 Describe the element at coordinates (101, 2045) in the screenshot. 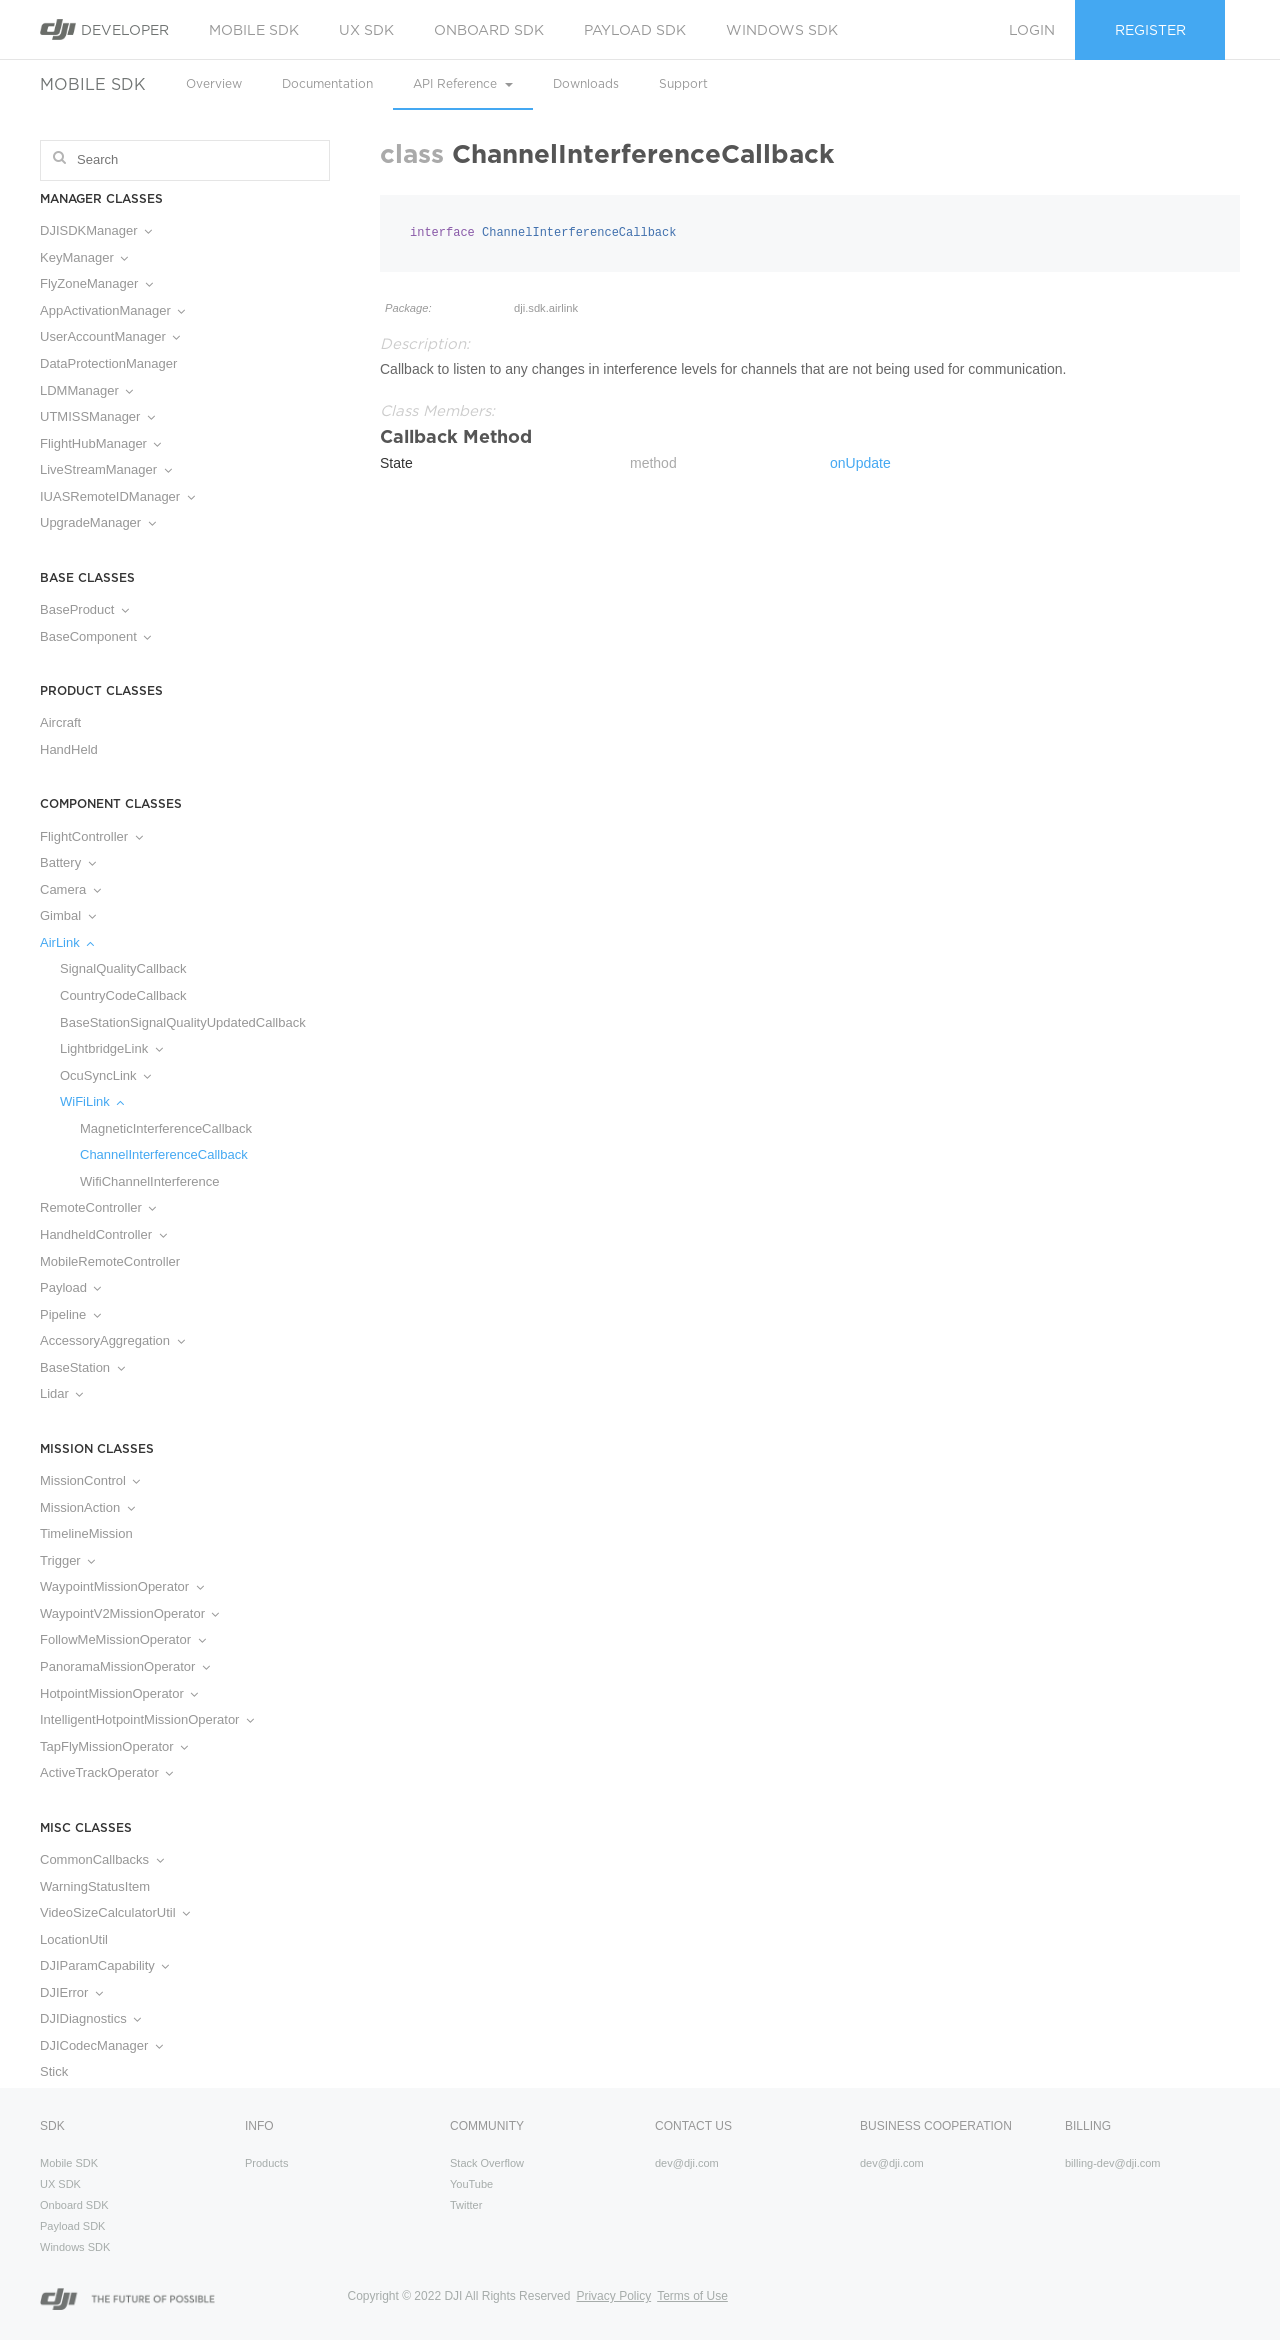

I see `DJICodecManager` at that location.